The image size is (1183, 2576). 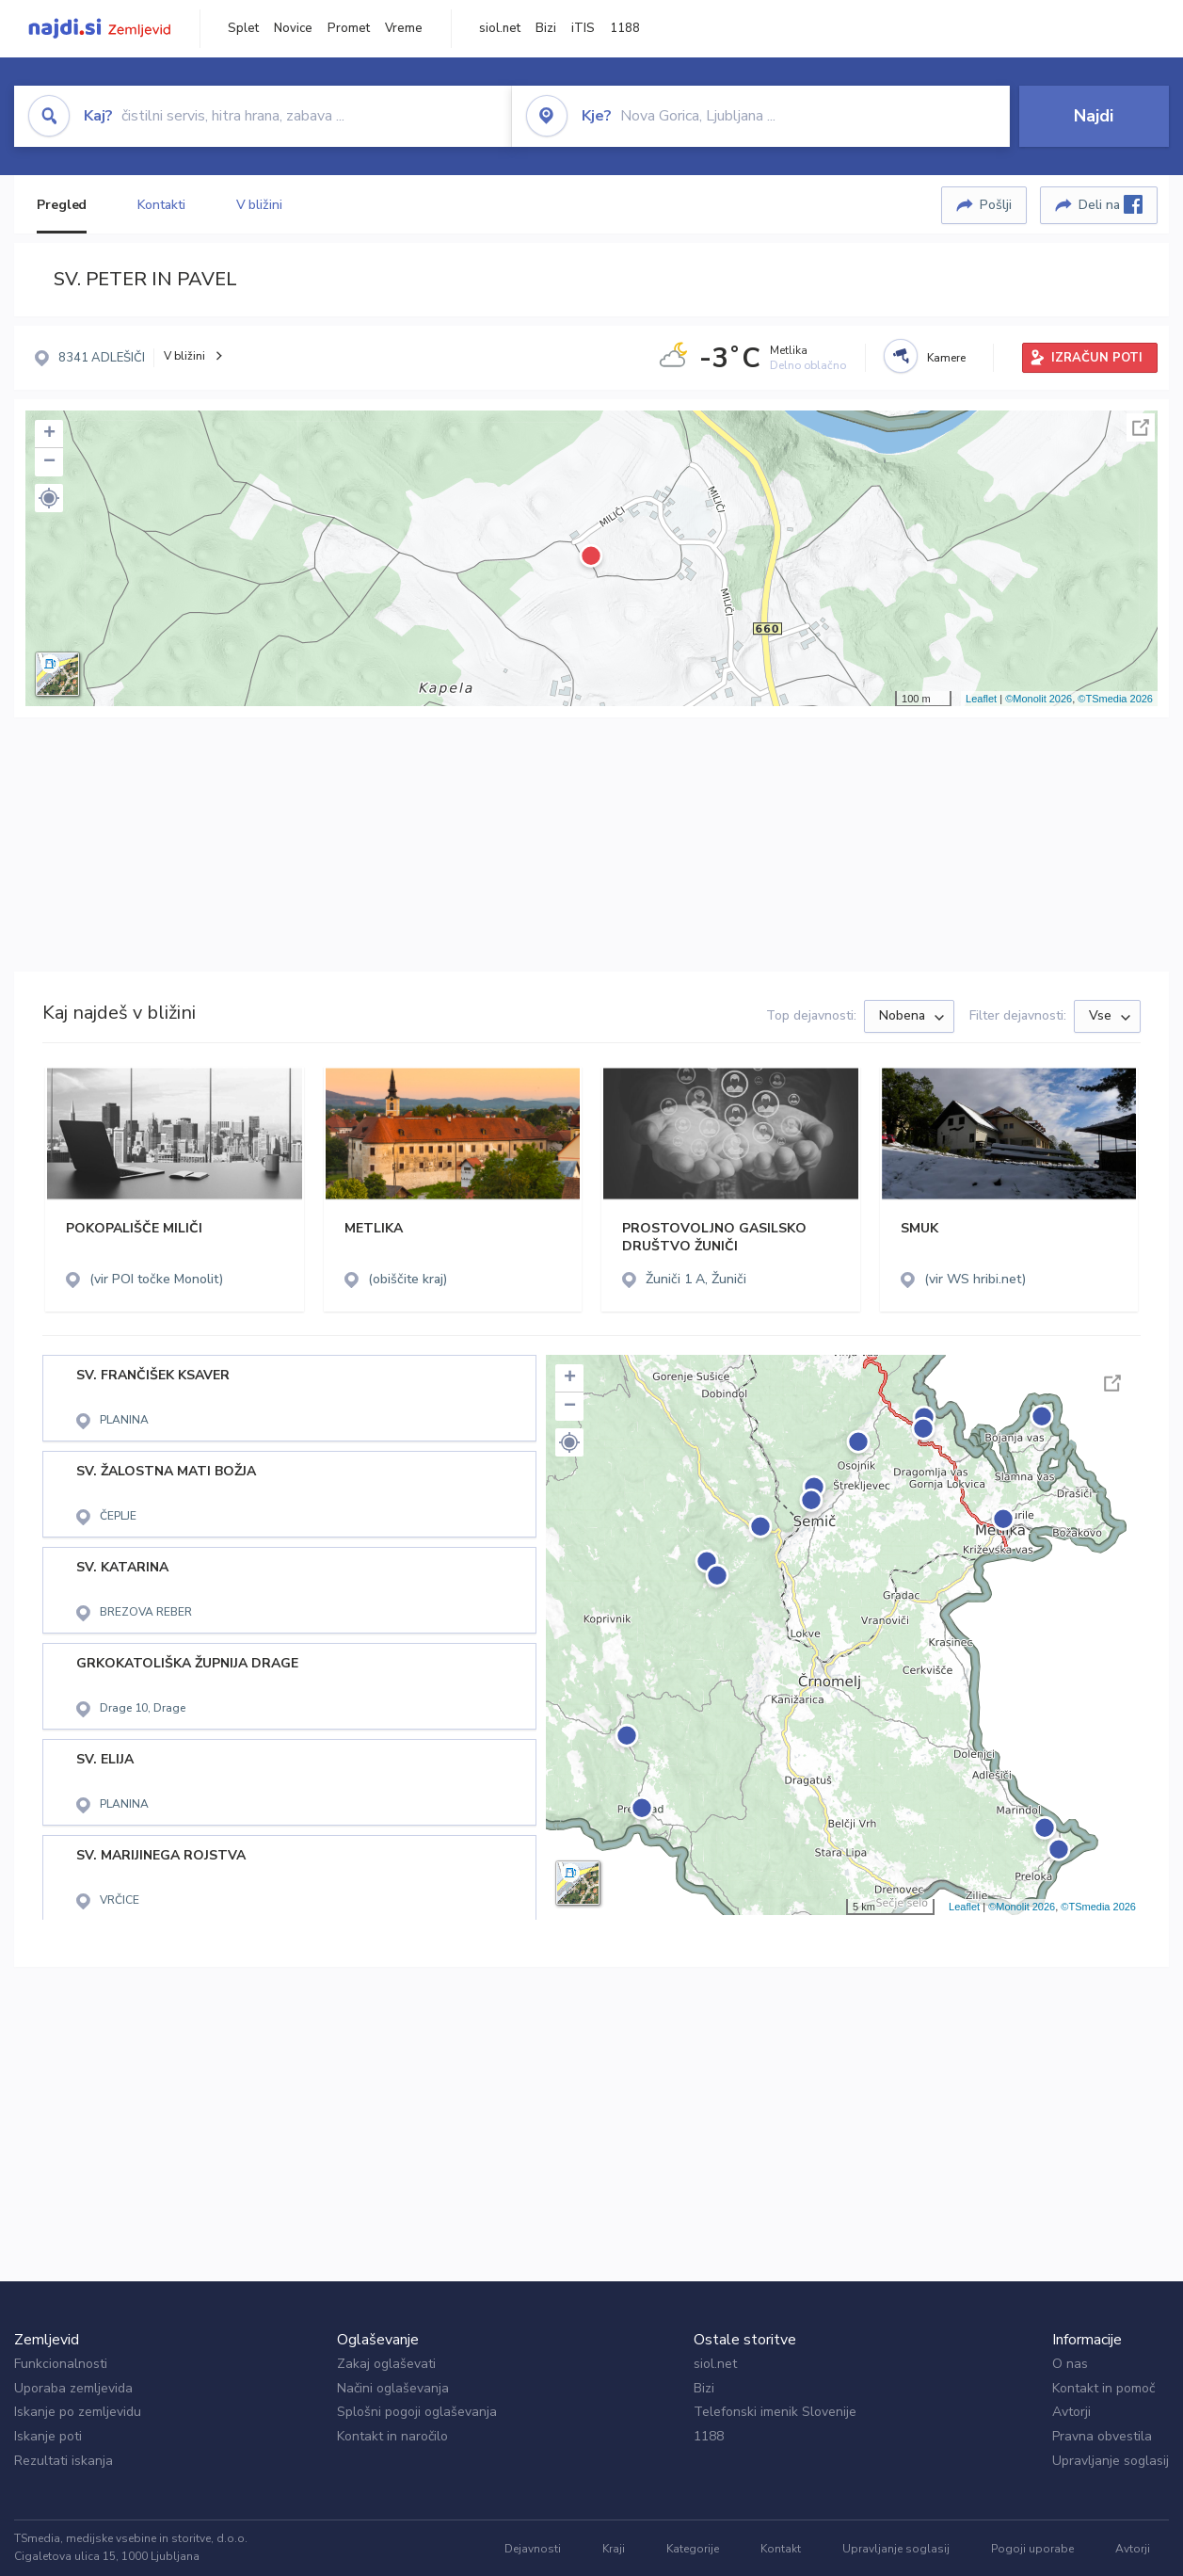 What do you see at coordinates (1111, 204) in the screenshot?
I see `Deli na` at bounding box center [1111, 204].